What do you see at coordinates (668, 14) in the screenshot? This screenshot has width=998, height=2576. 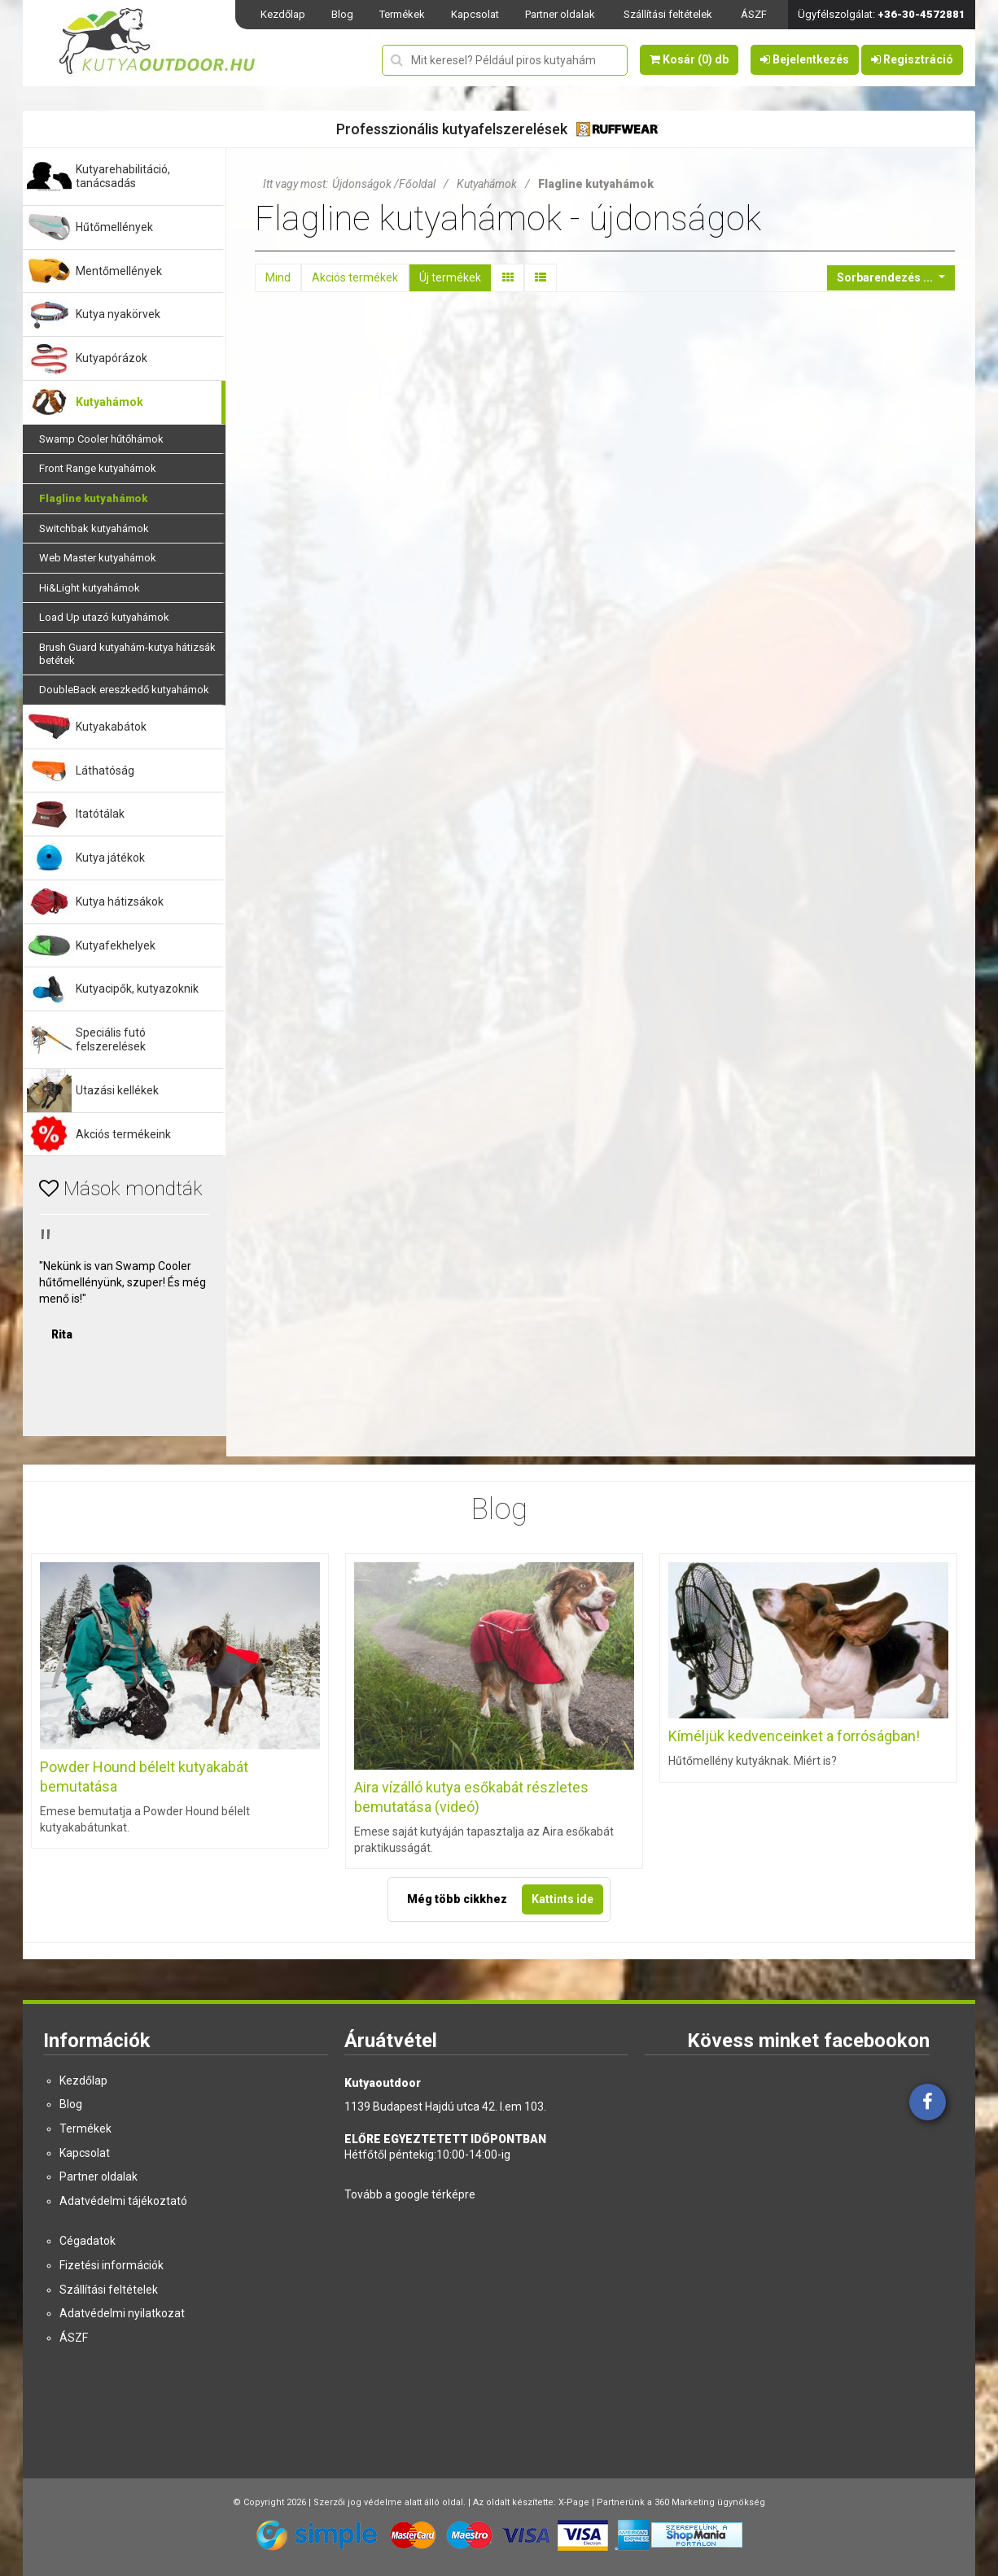 I see `Szállítási feltételek` at bounding box center [668, 14].